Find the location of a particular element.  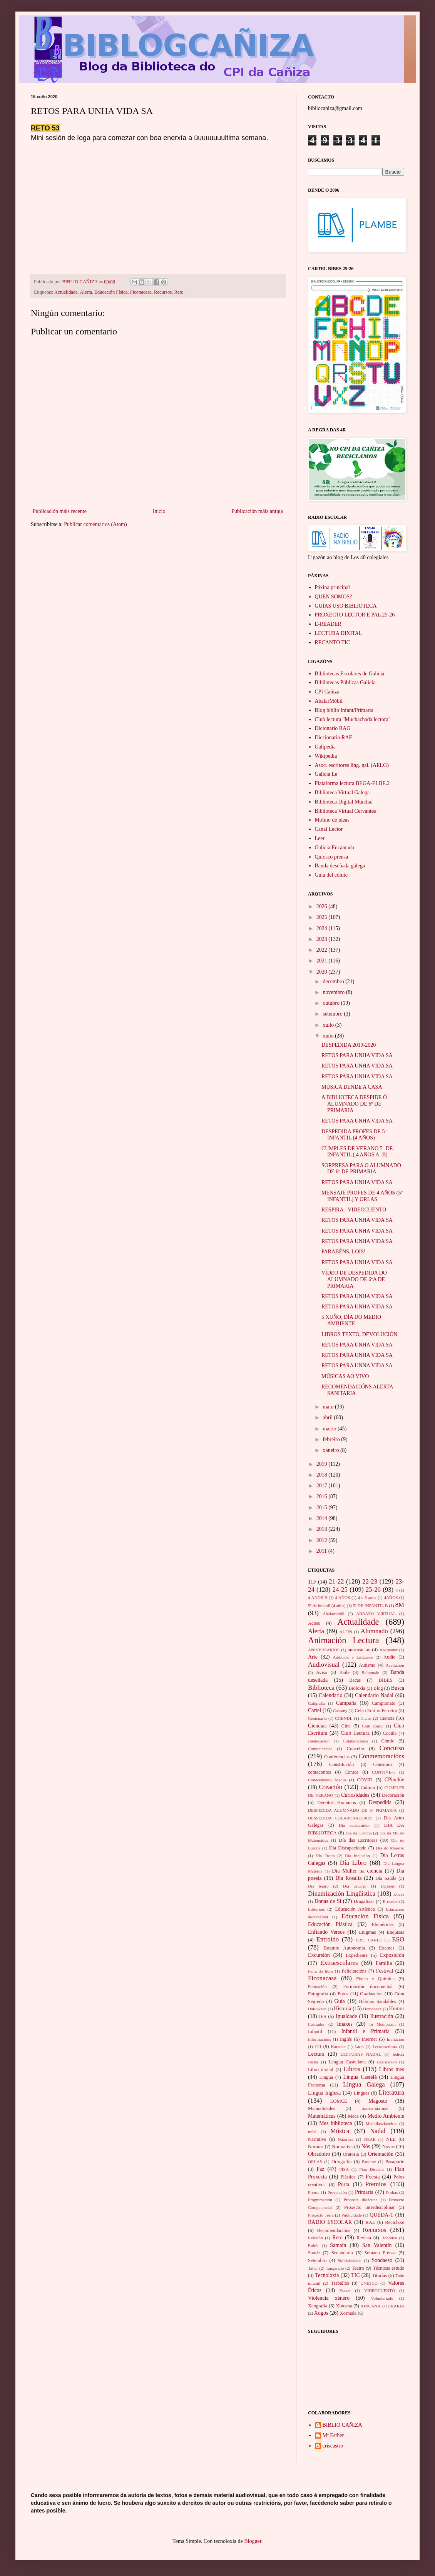

Donas de Si is located at coordinates (328, 1901).